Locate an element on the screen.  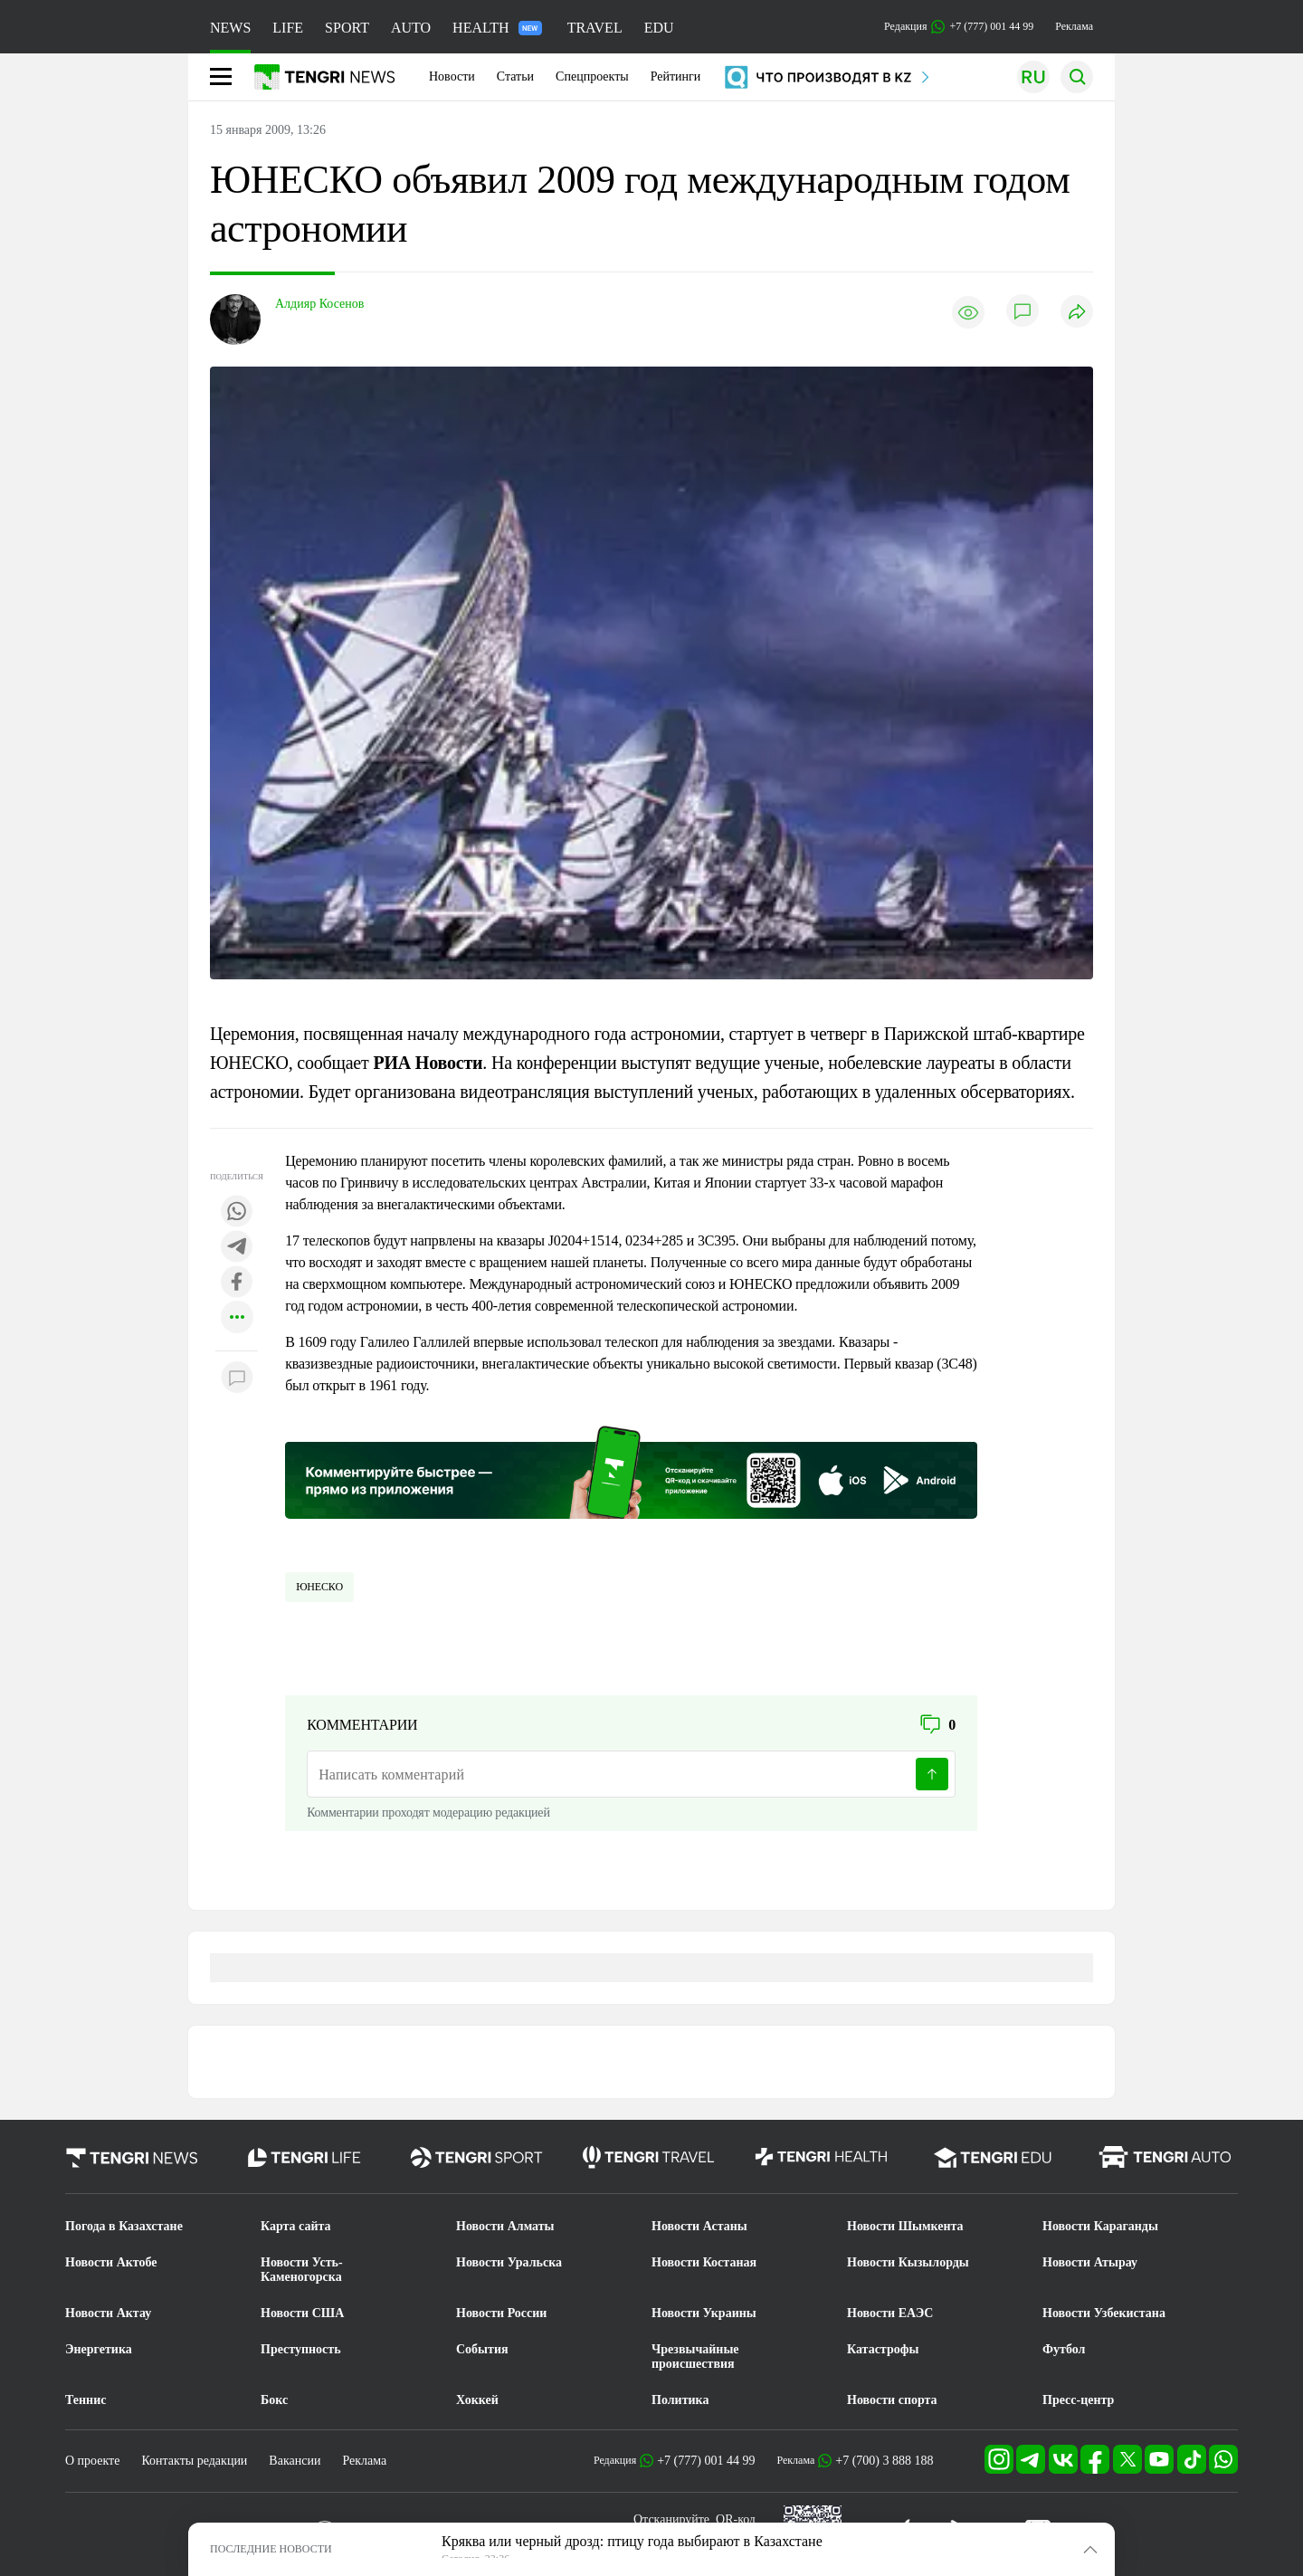
+7 (700) 3 888 188 is located at coordinates (884, 2460).